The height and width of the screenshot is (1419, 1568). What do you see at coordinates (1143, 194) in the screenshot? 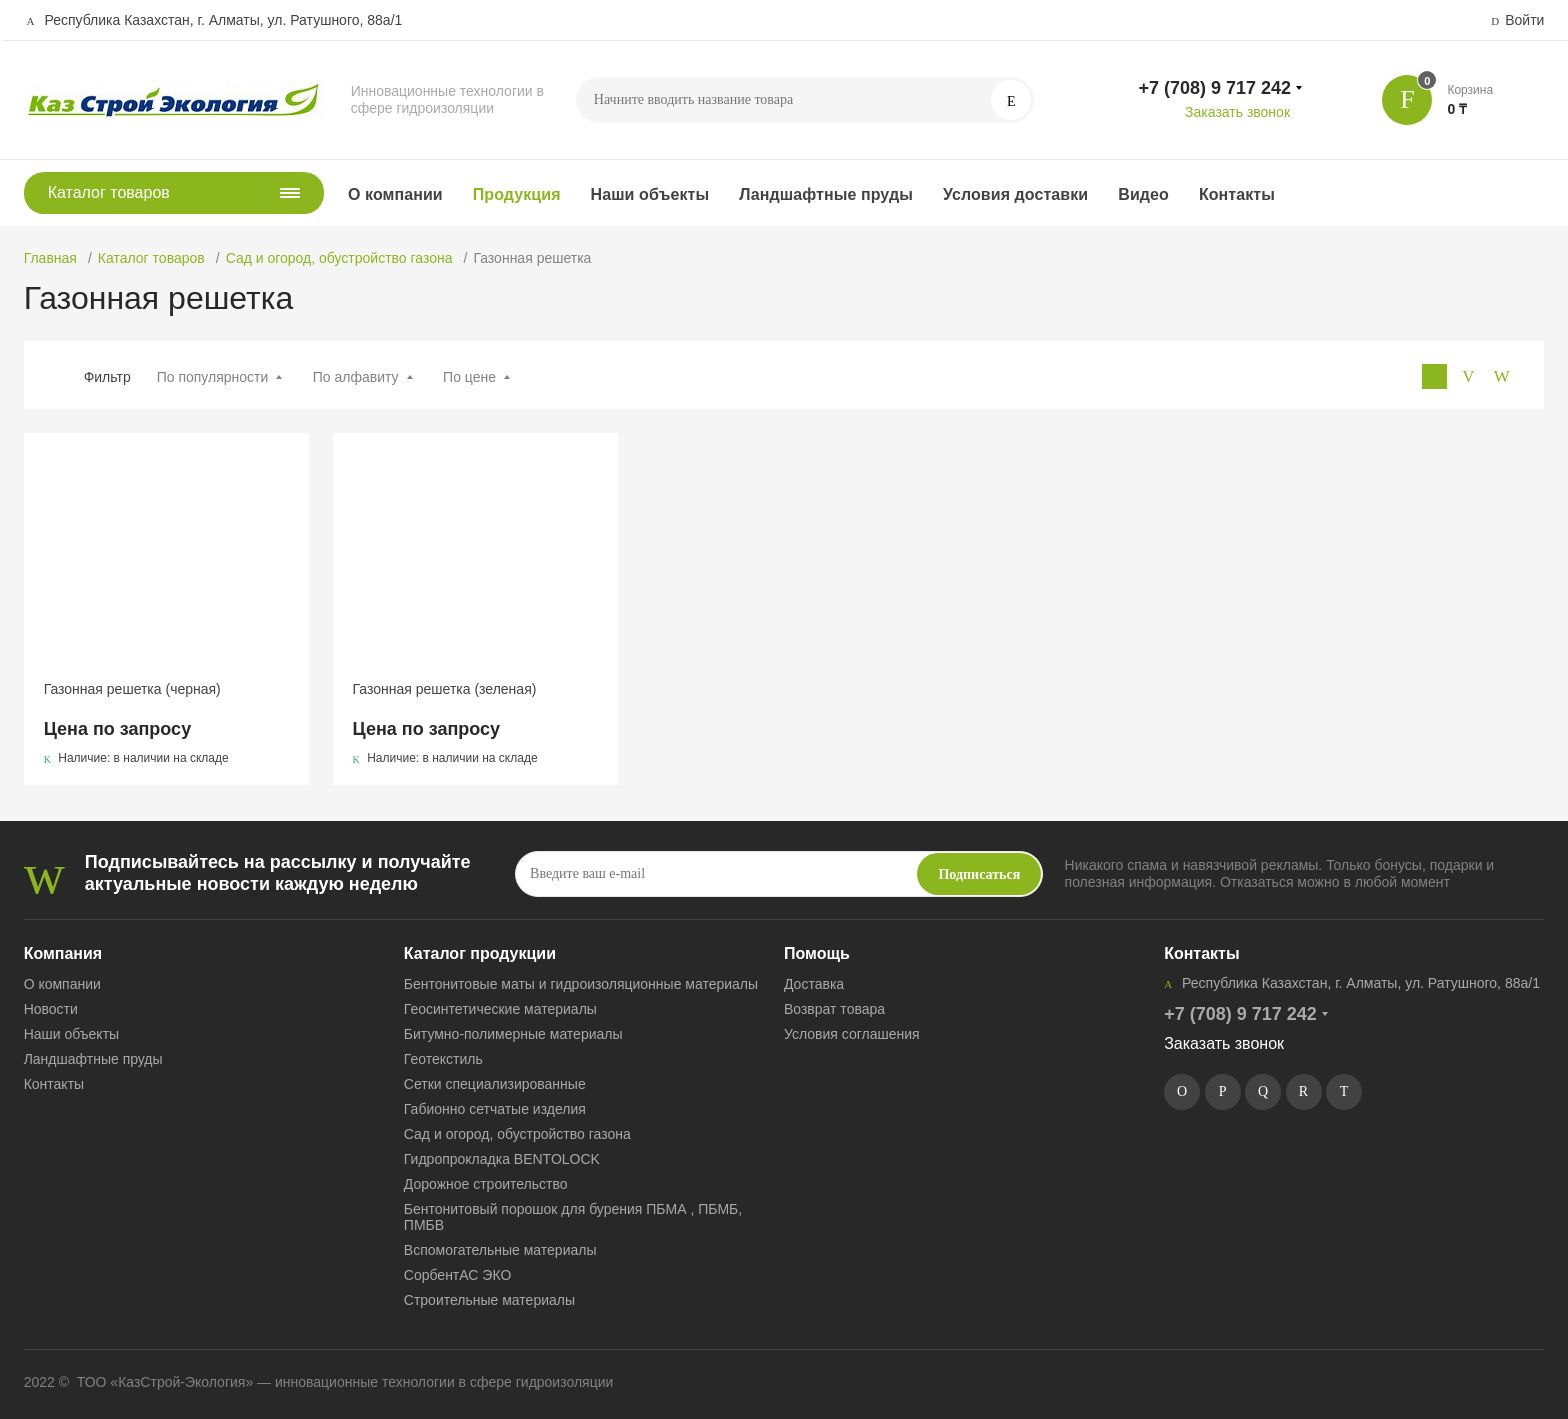
I see `Видео` at bounding box center [1143, 194].